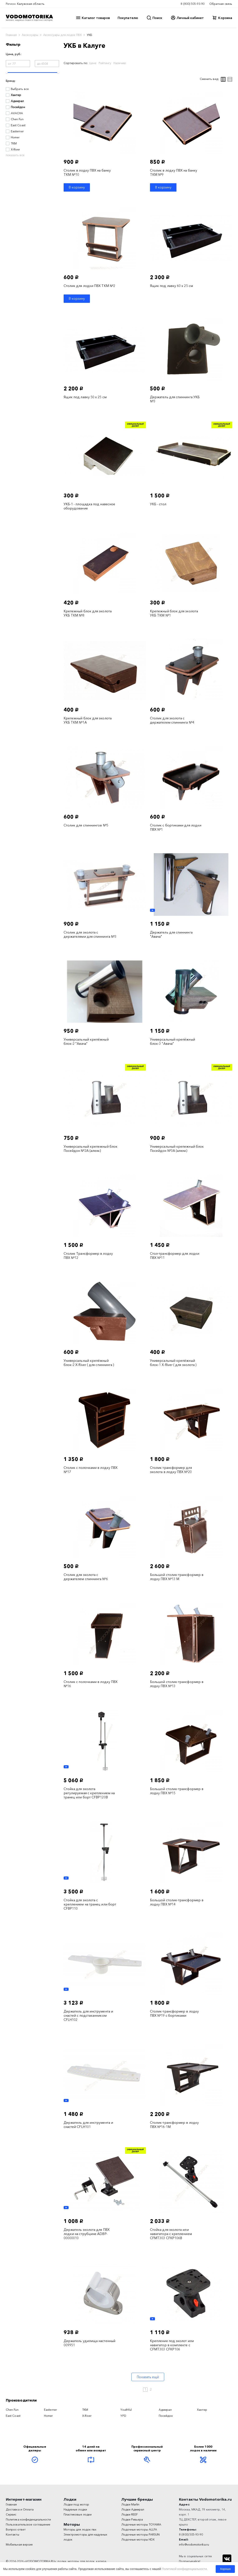 Image resolution: width=238 pixels, height=2576 pixels. What do you see at coordinates (172, 1041) in the screenshot?
I see `Универсальный крепёжный блок-3 "Авача"` at bounding box center [172, 1041].